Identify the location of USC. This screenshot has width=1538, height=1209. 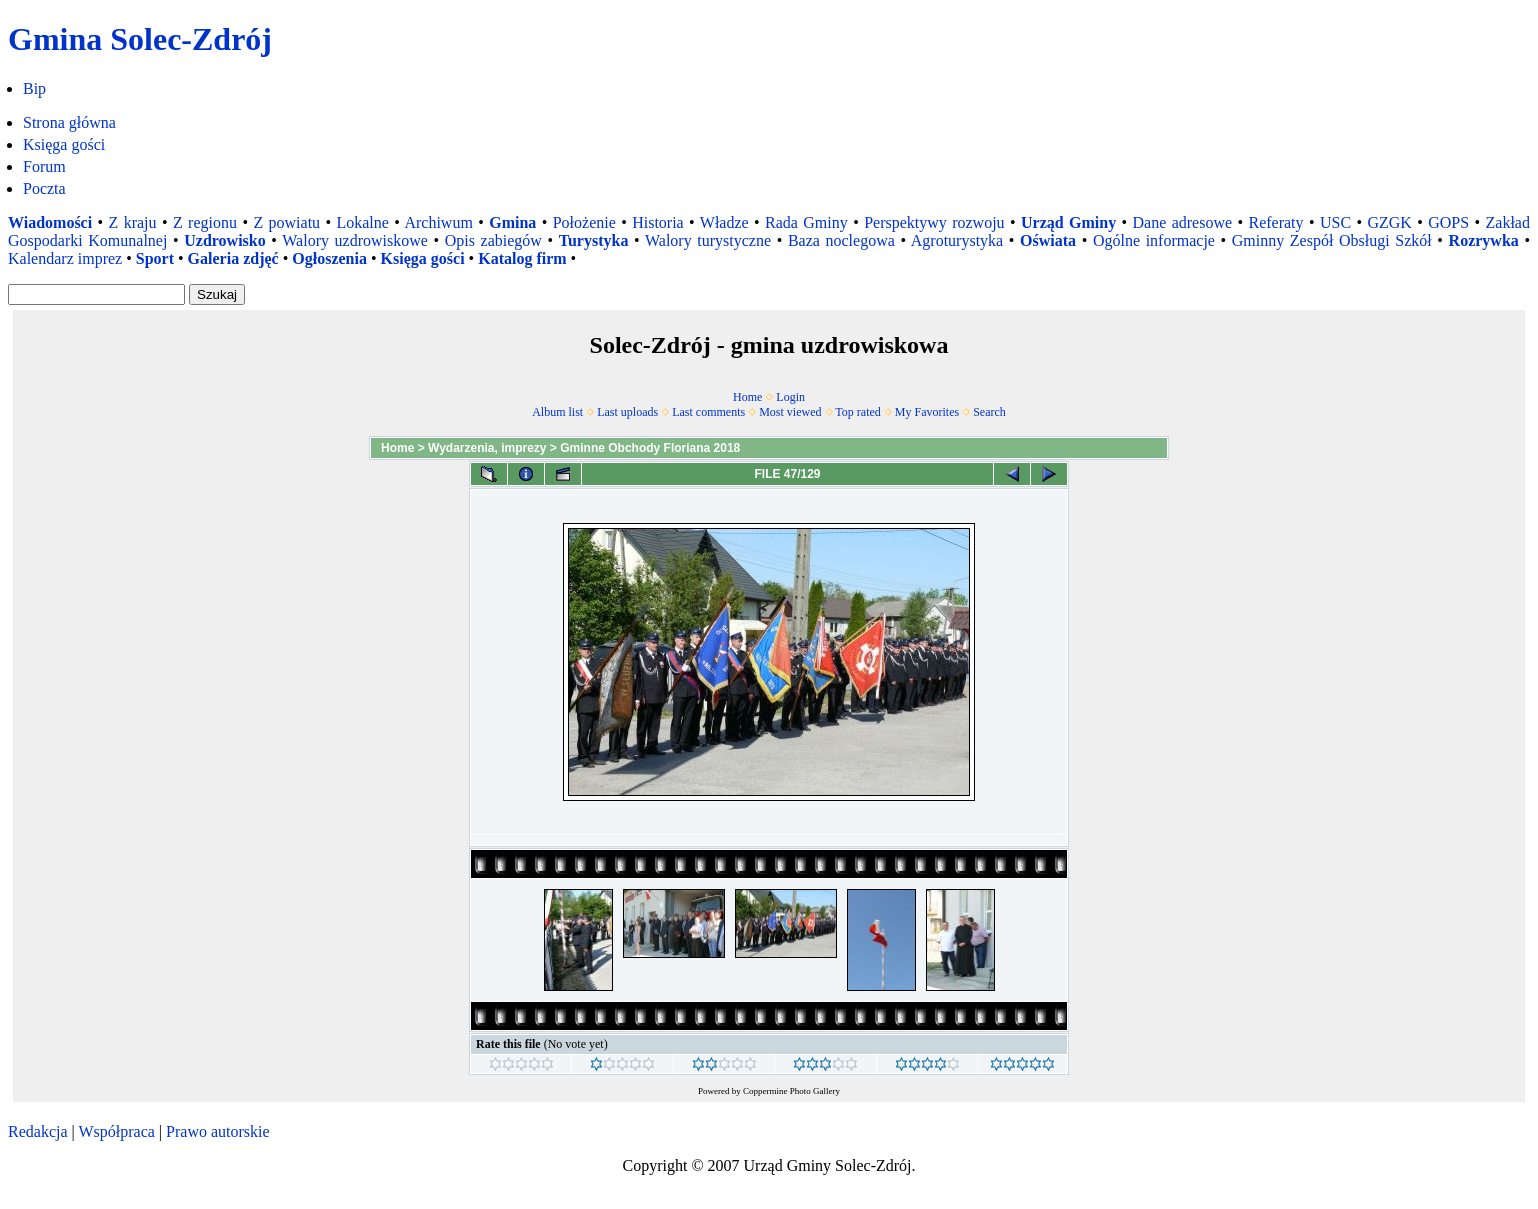
(1335, 222).